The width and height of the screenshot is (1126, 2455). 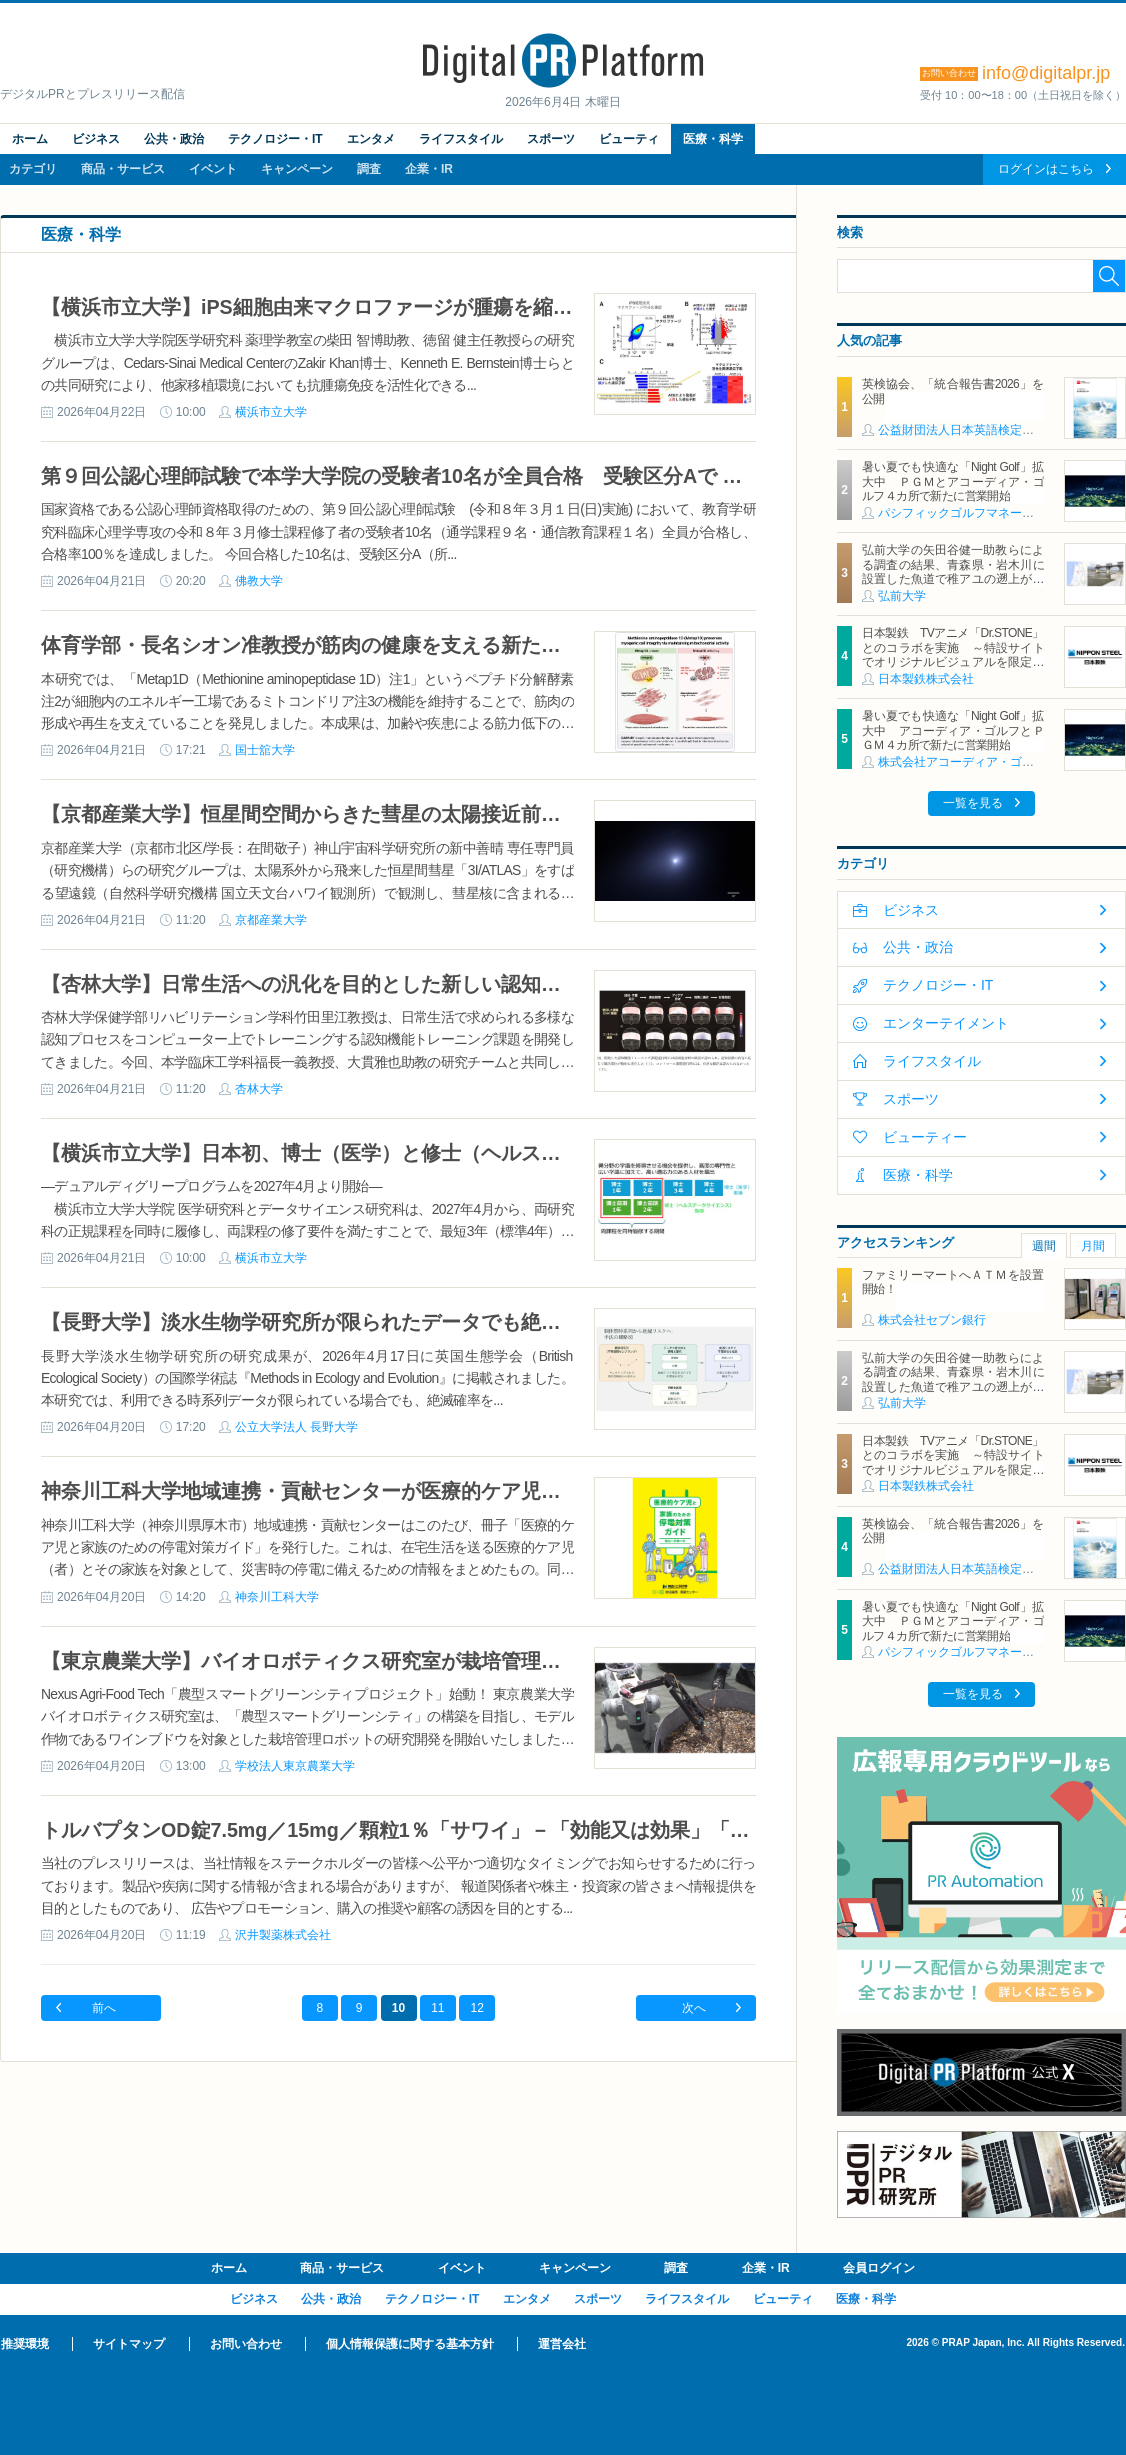 I want to click on ホーム, so click(x=30, y=139).